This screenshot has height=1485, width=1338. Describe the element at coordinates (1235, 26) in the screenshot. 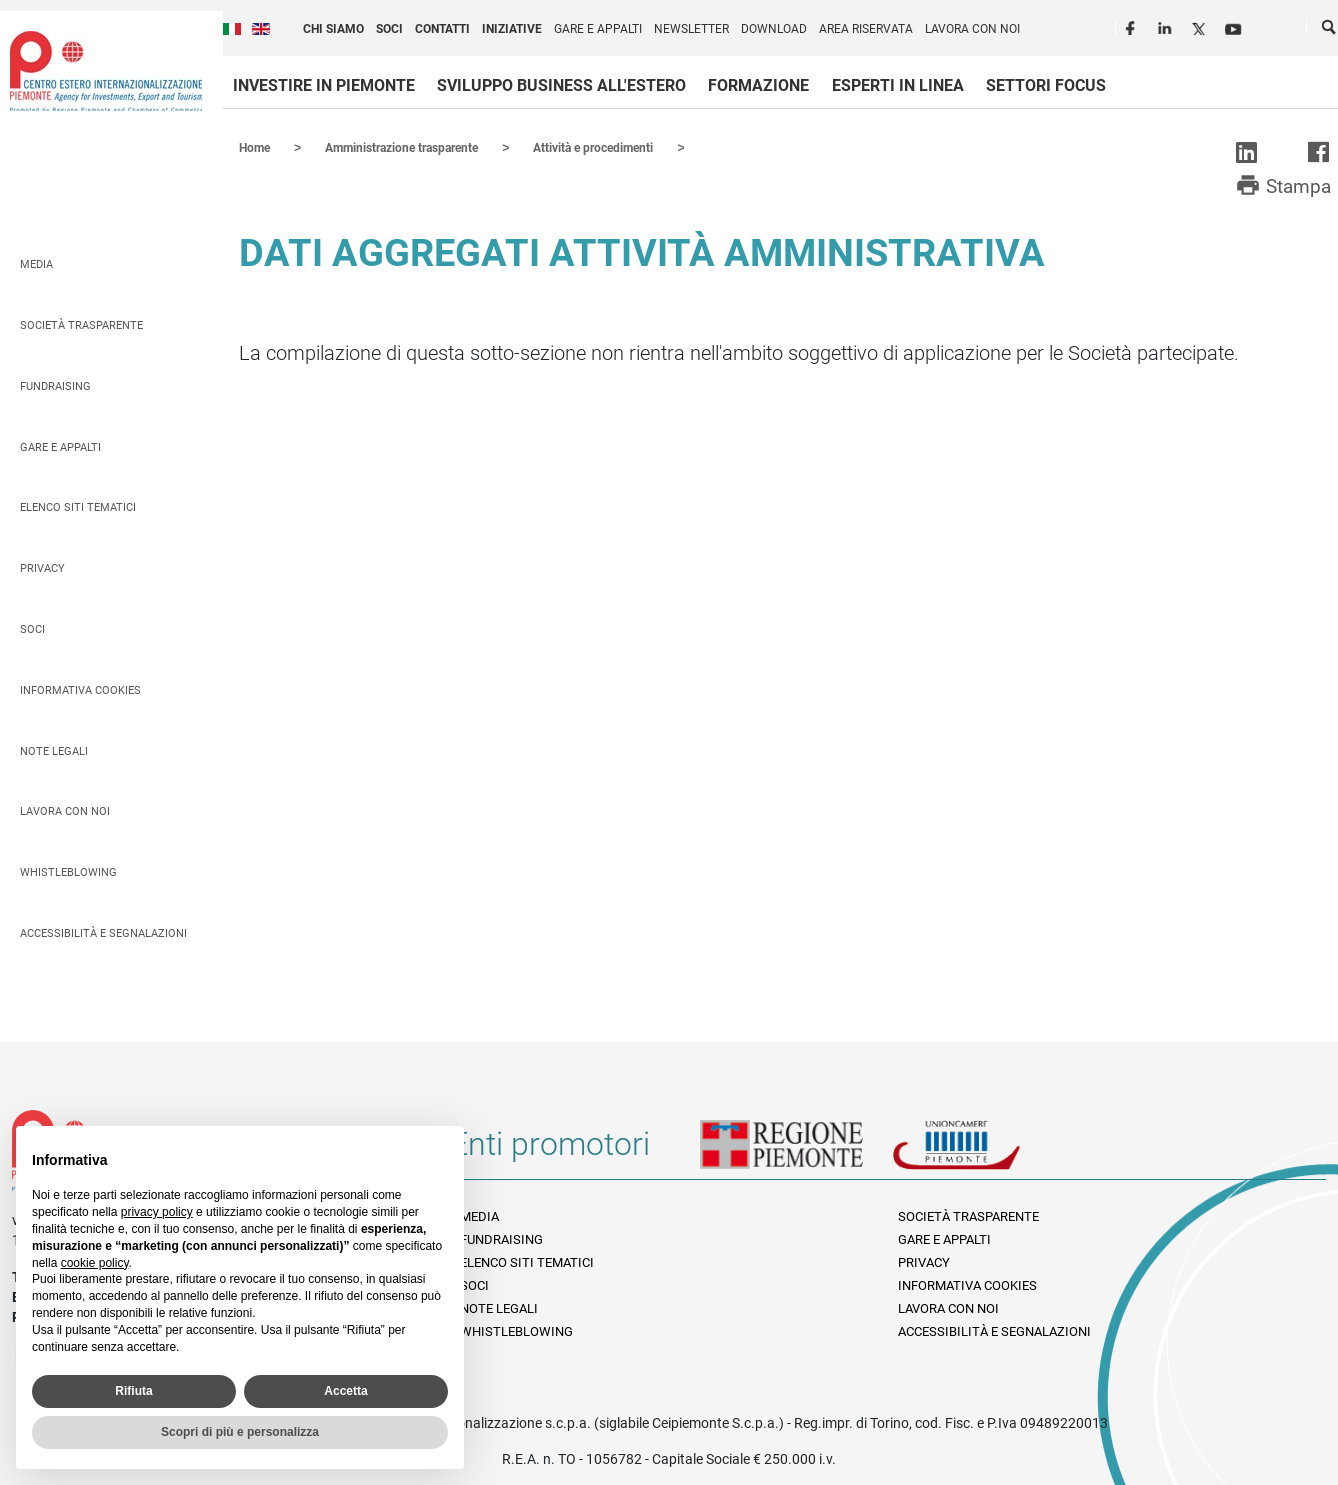

I see `Youtube` at that location.